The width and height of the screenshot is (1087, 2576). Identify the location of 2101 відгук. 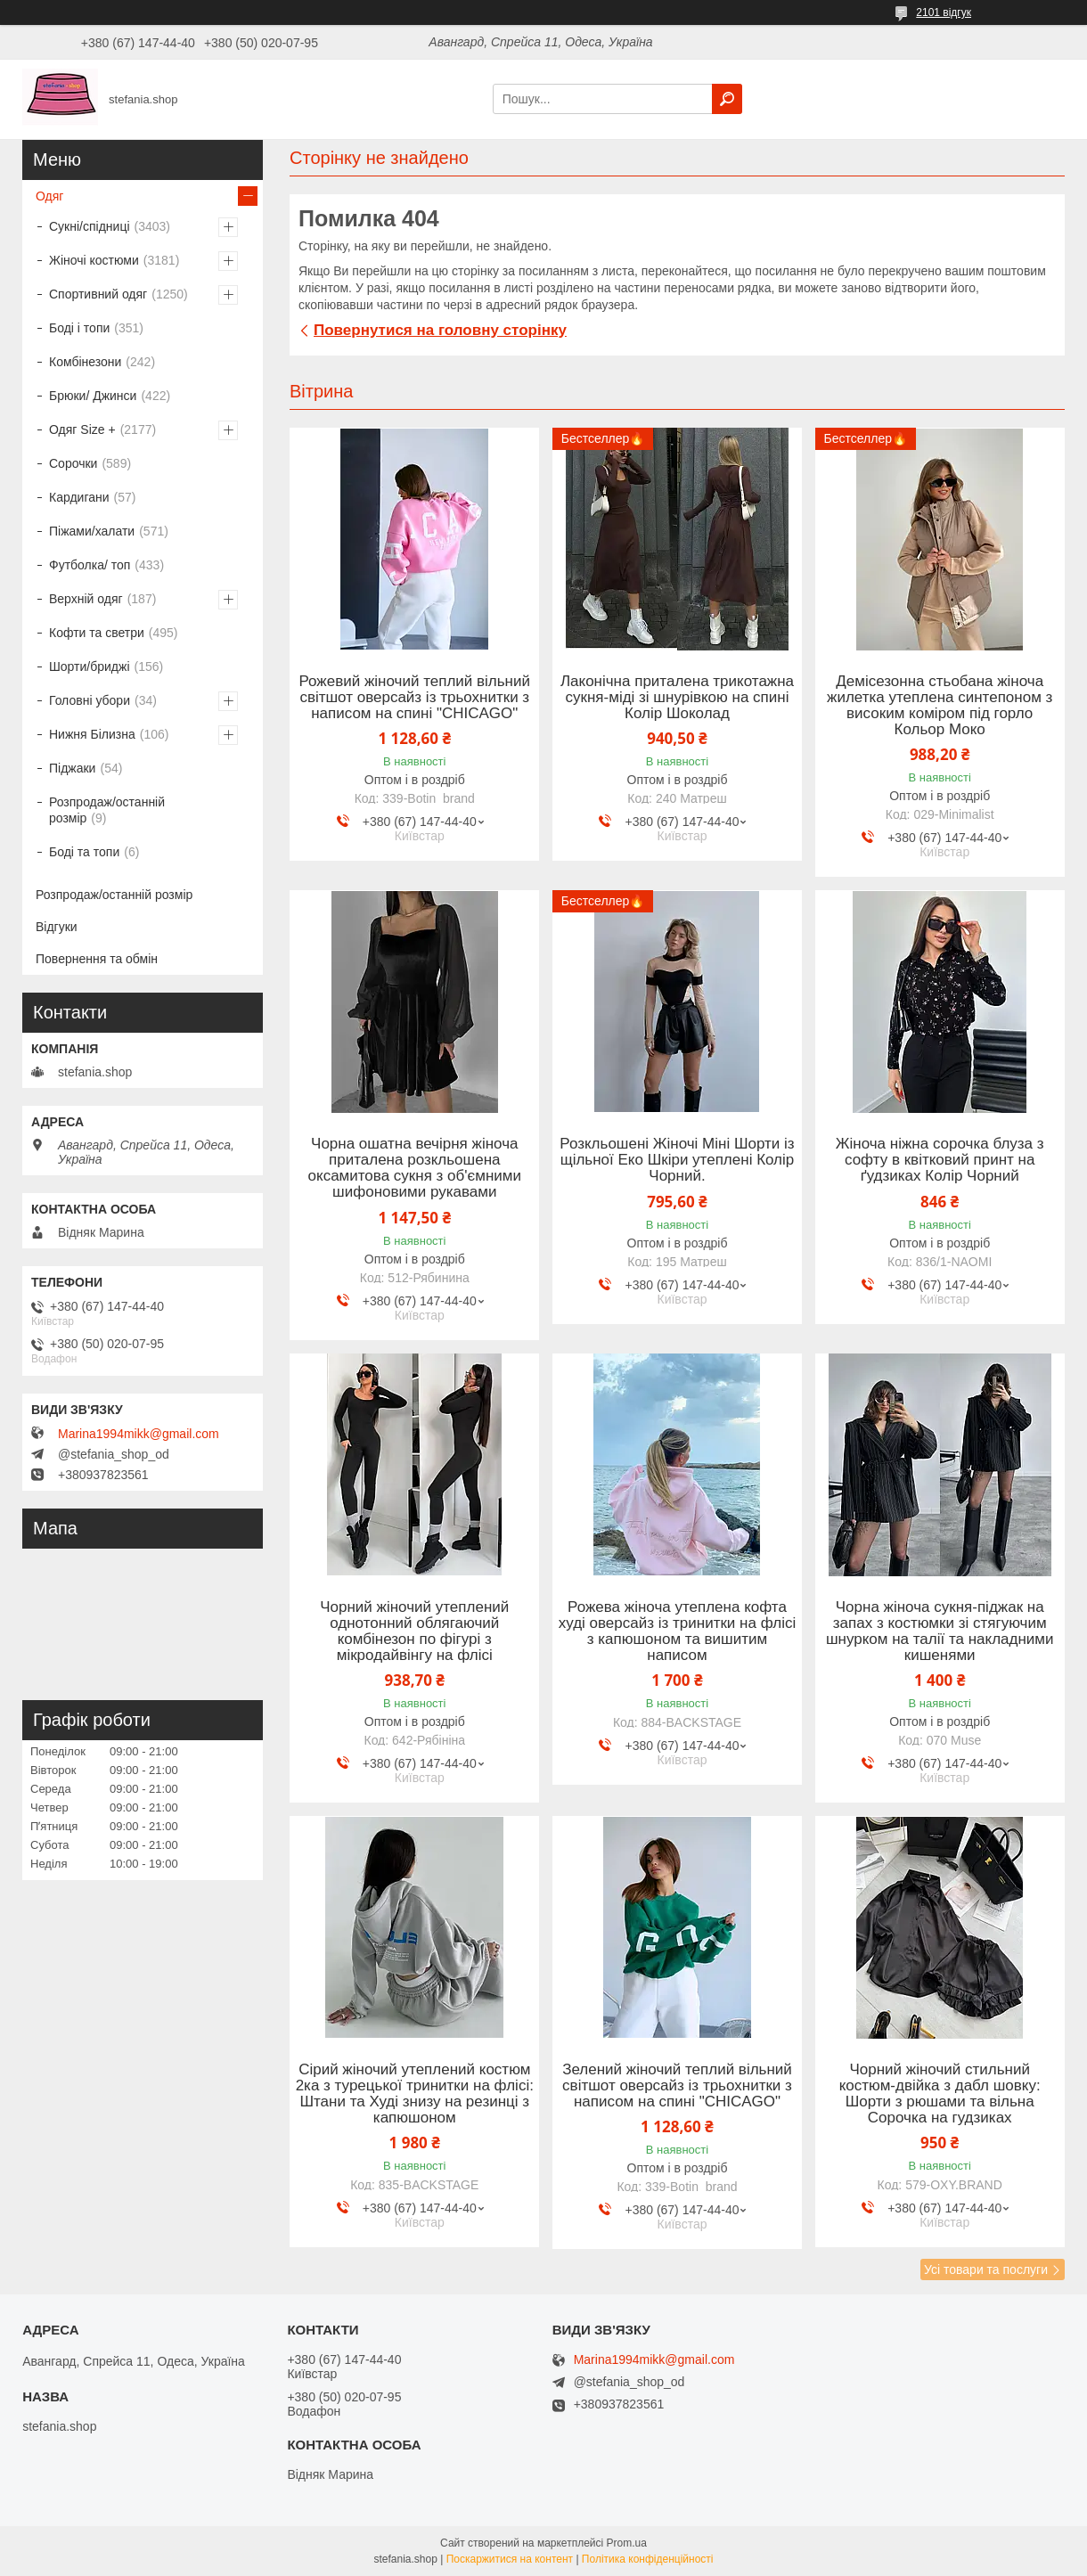
(943, 12).